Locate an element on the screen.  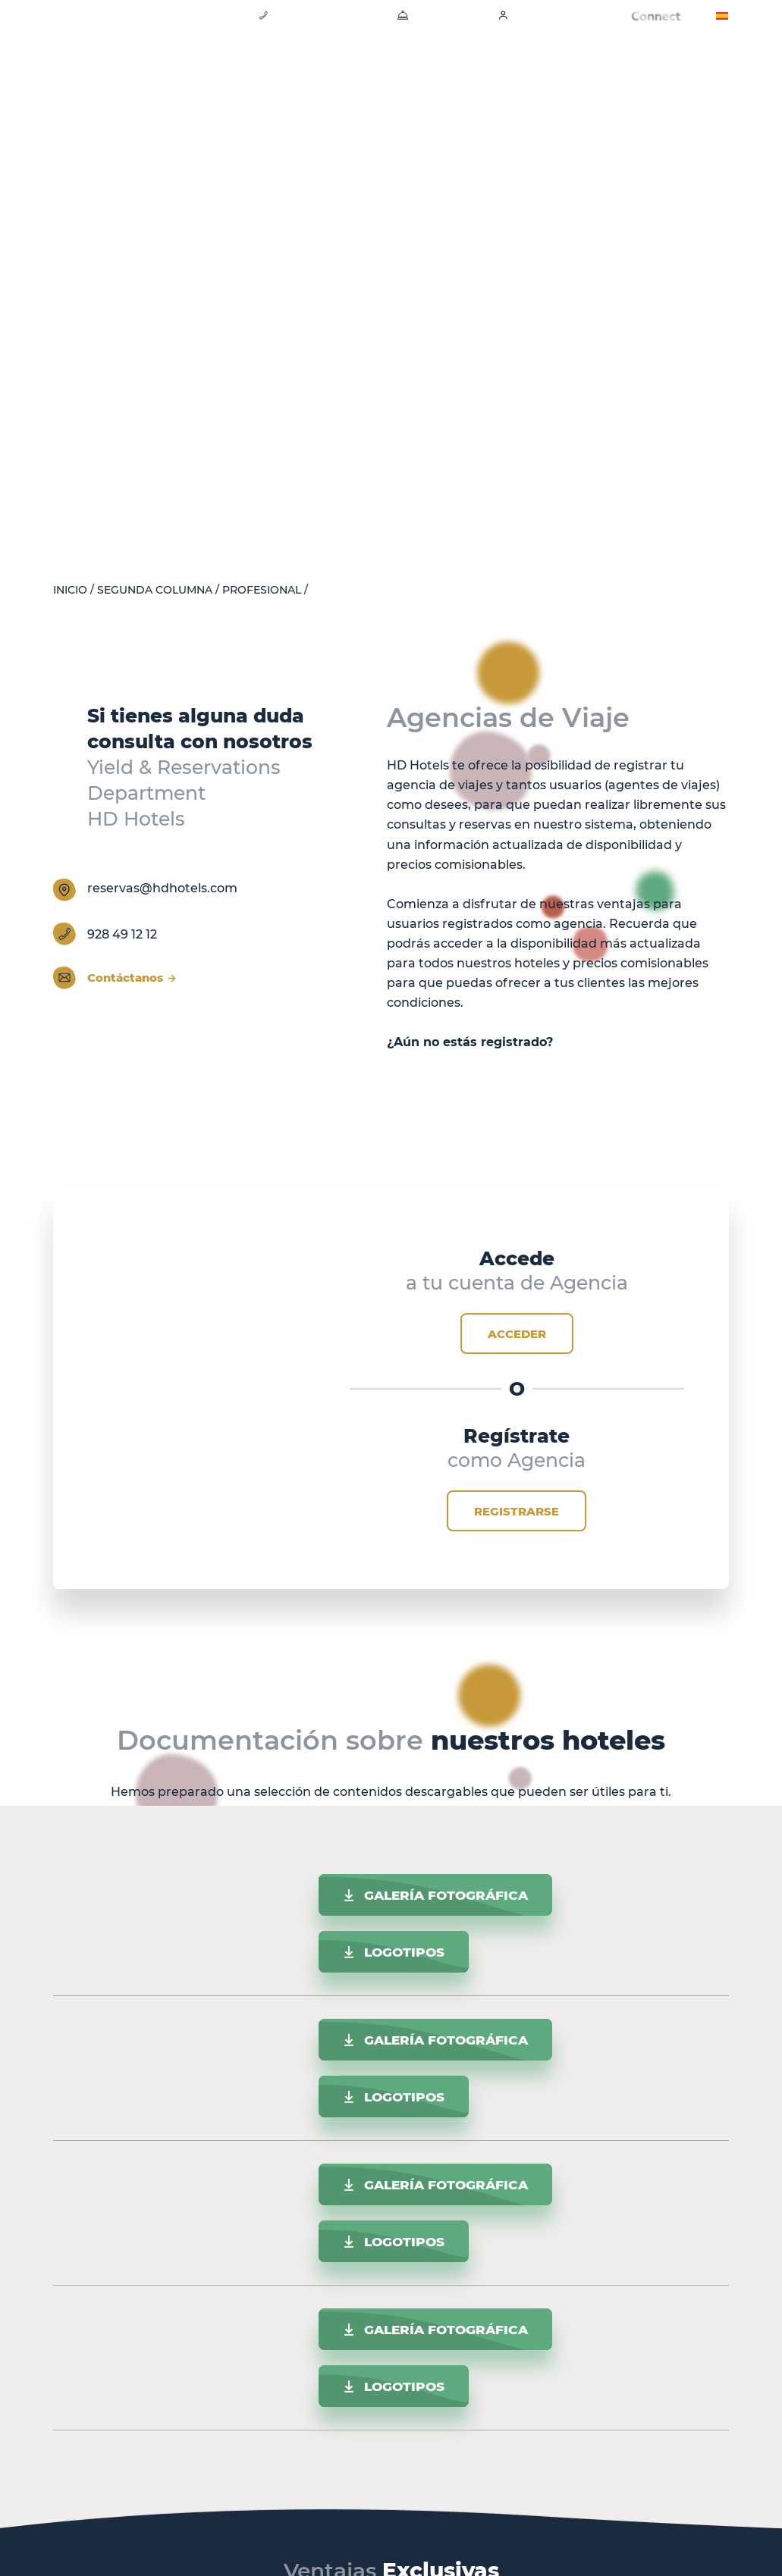
Inicio is located at coordinates (70, 590).